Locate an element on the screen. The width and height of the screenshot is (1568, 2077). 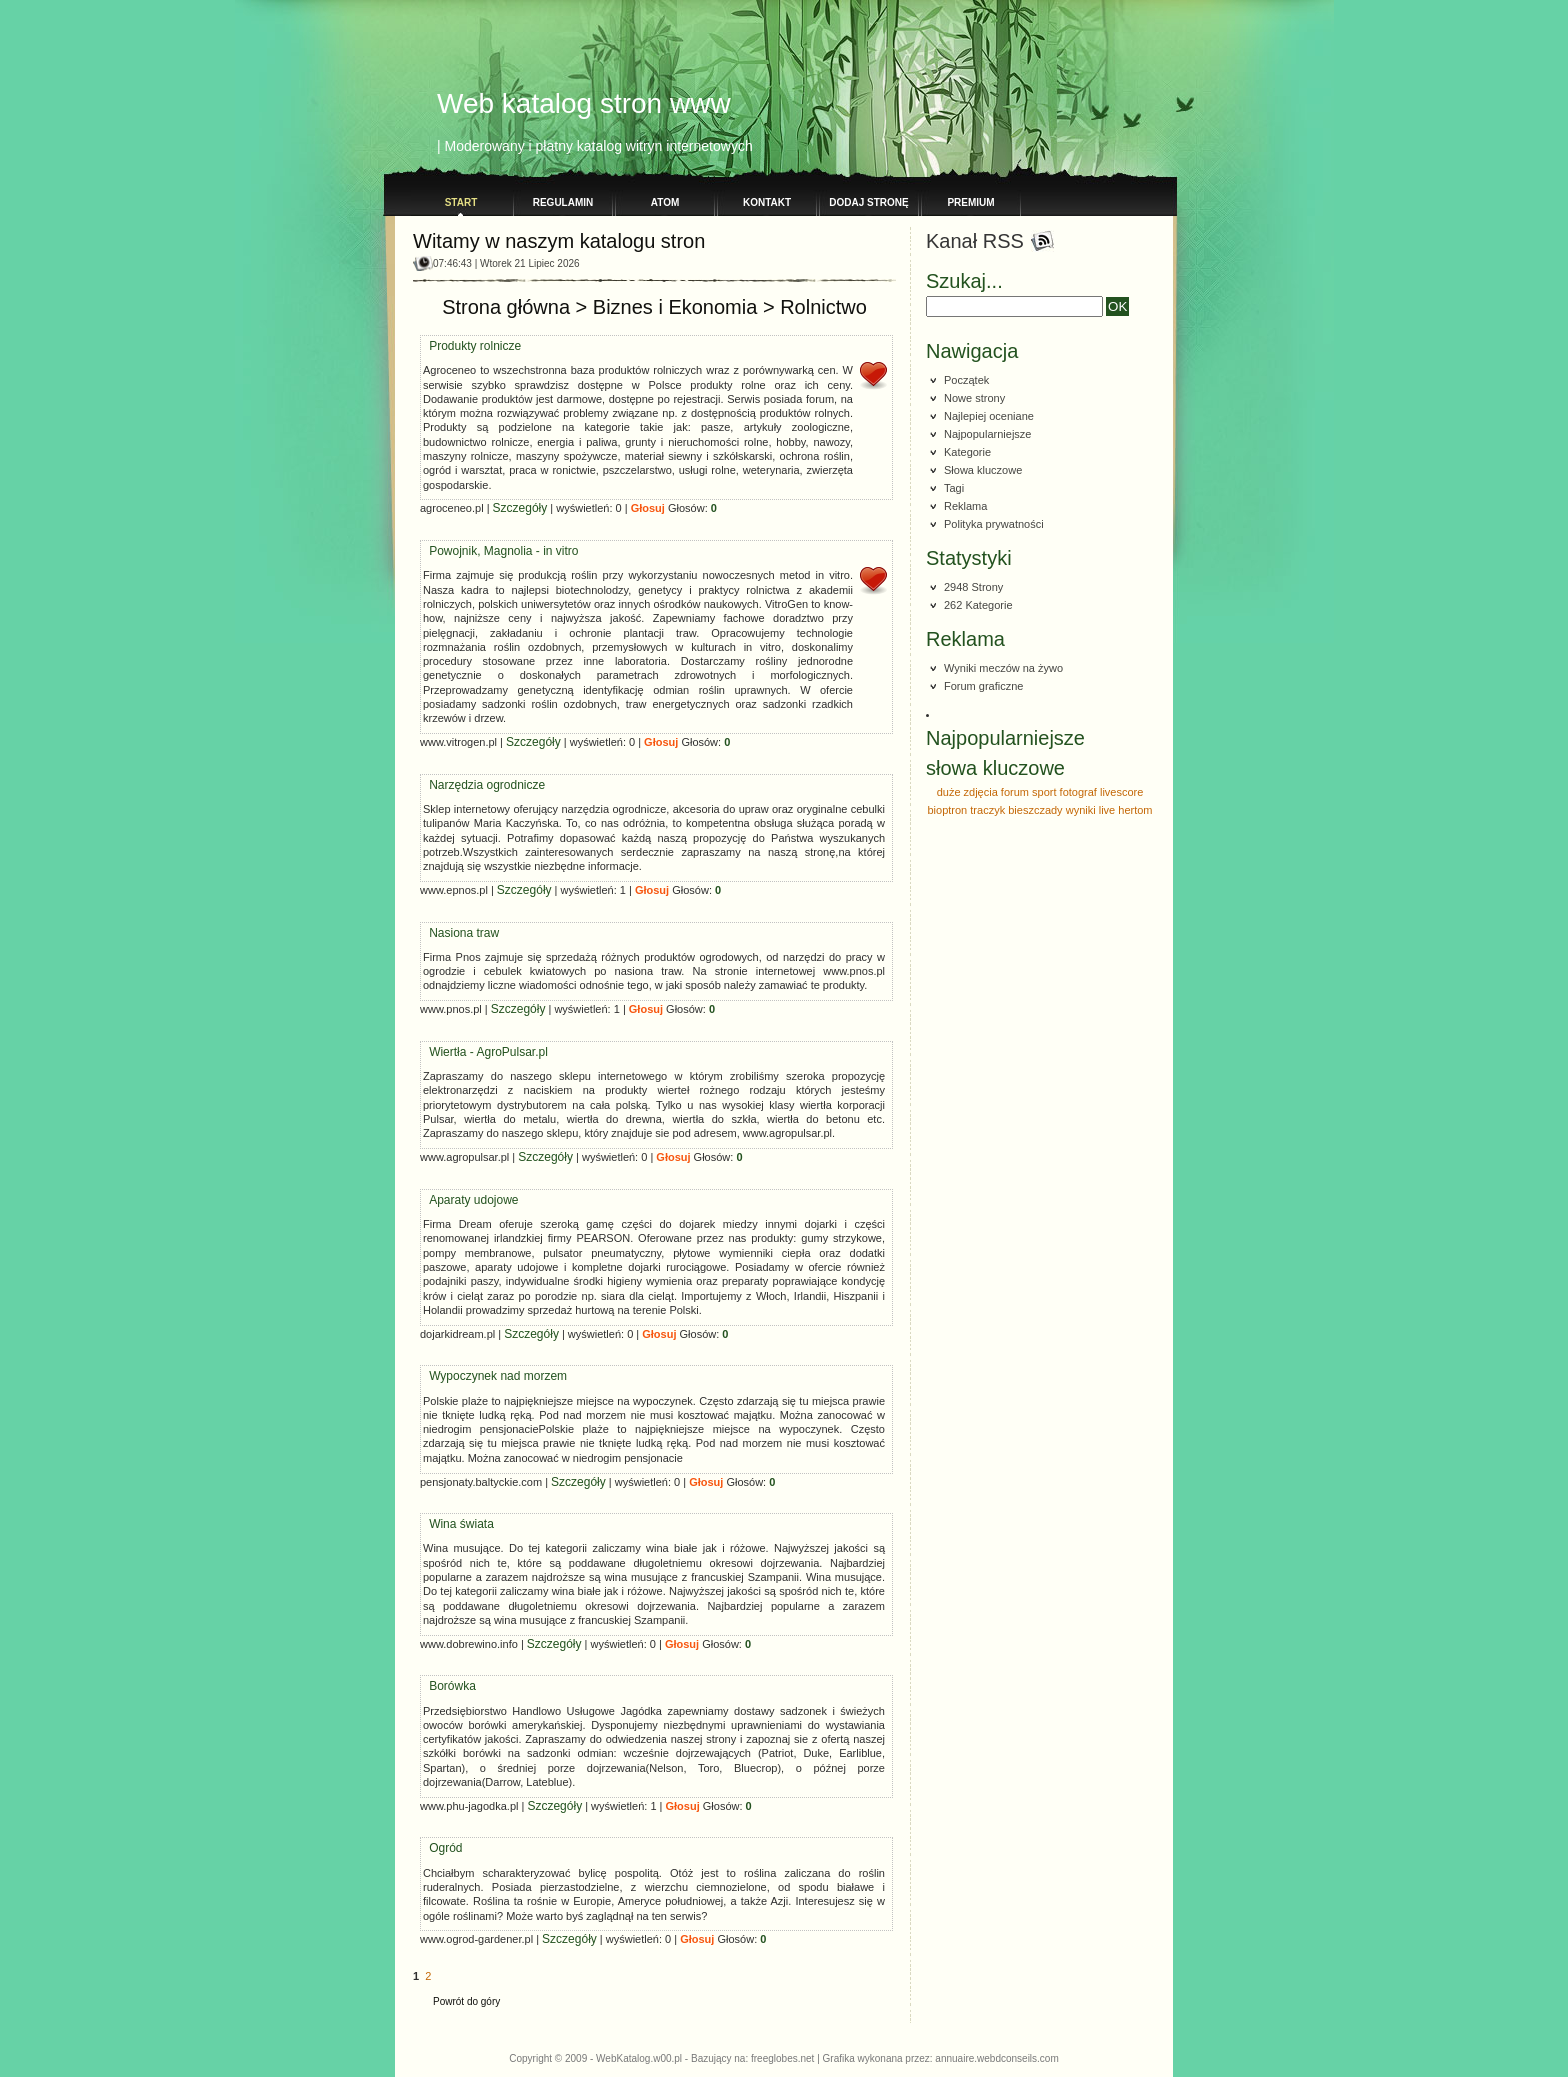
Polityka prywatności is located at coordinates (994, 524).